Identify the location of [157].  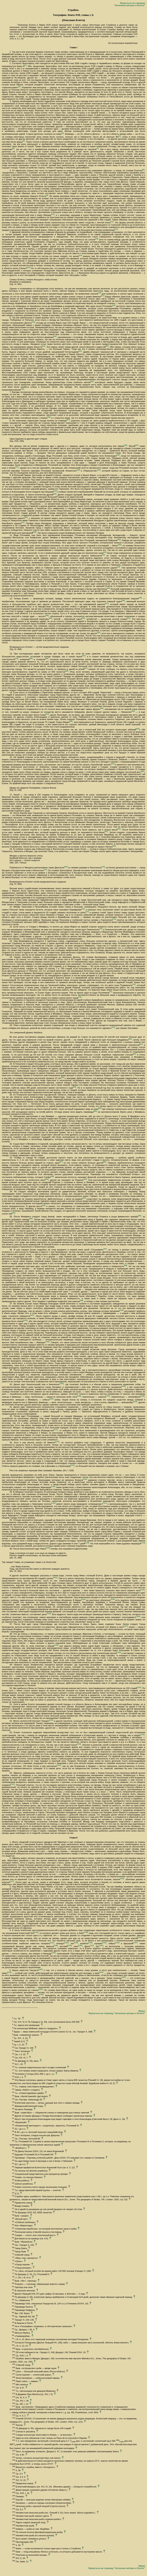
(124, 1977).